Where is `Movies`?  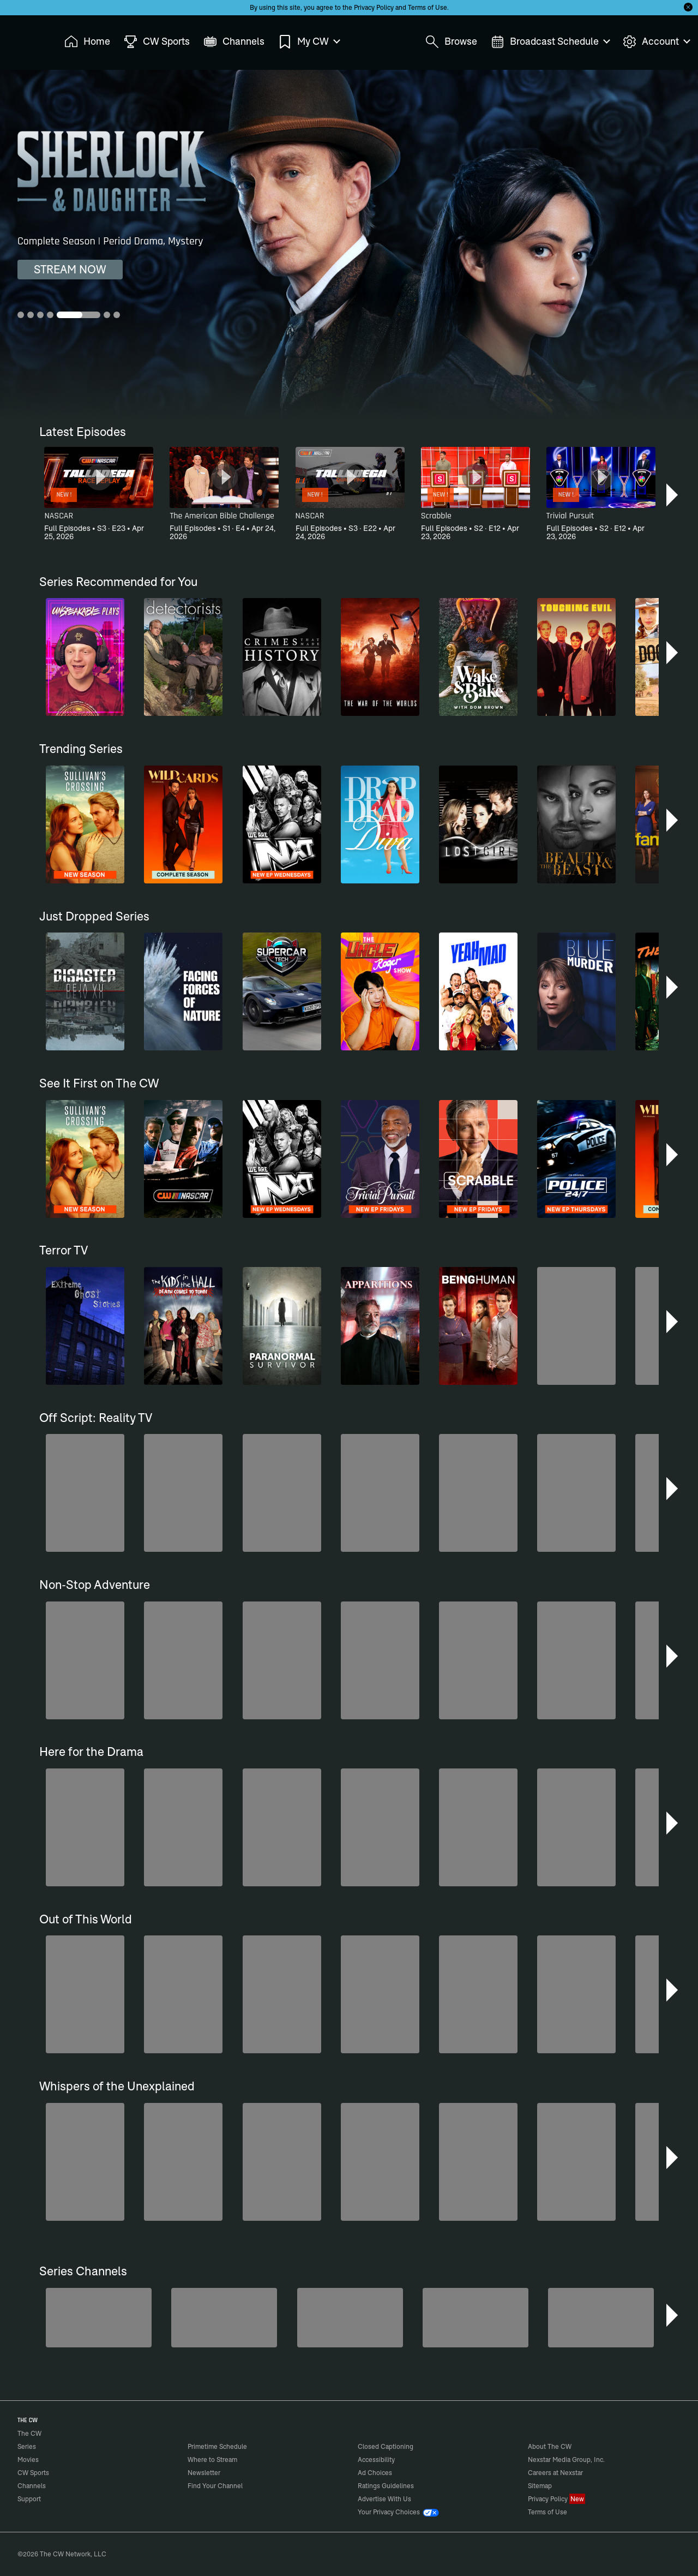 Movies is located at coordinates (28, 2459).